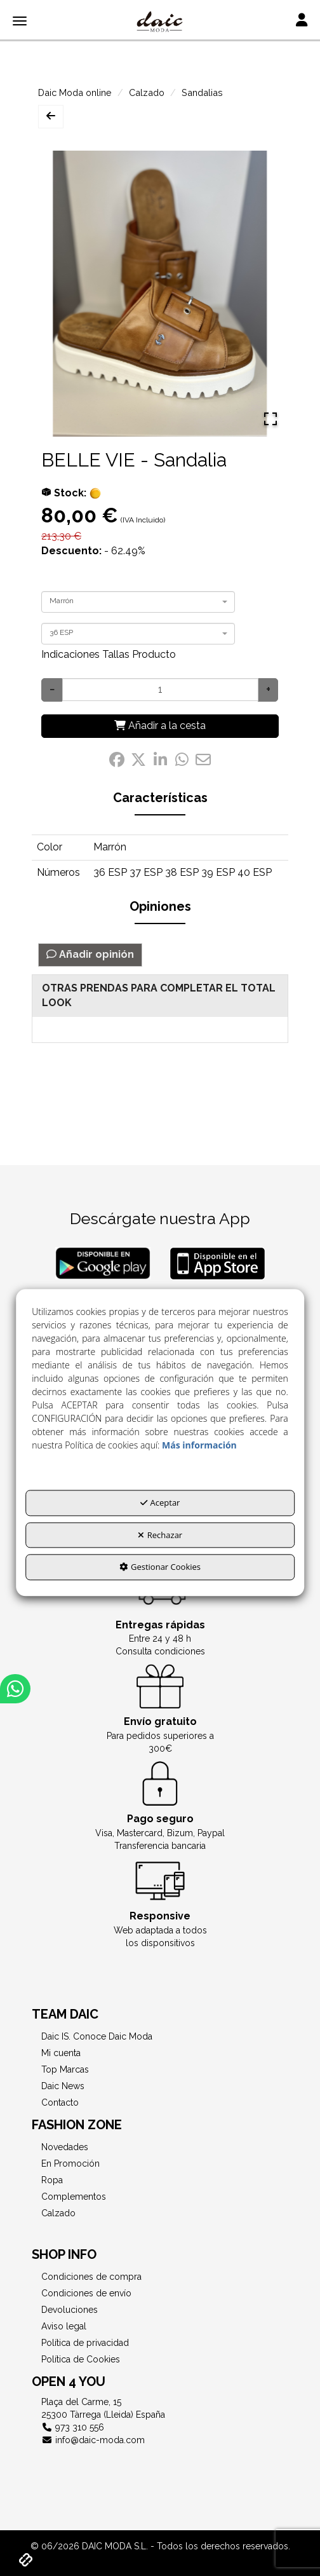  Describe the element at coordinates (62, 2086) in the screenshot. I see `Daic News [button]` at that location.